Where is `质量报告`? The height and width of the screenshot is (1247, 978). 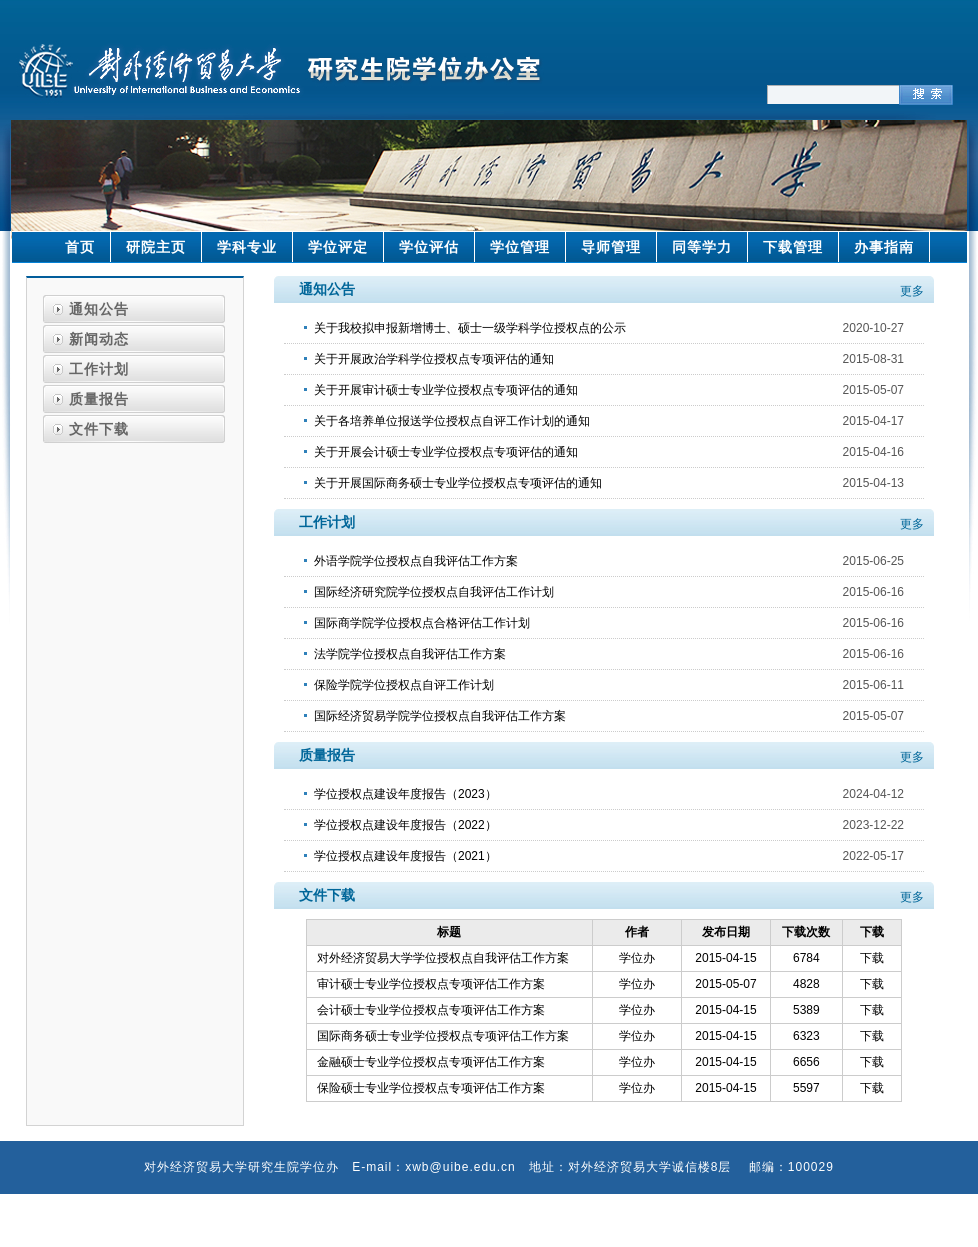 质量报告 is located at coordinates (99, 399).